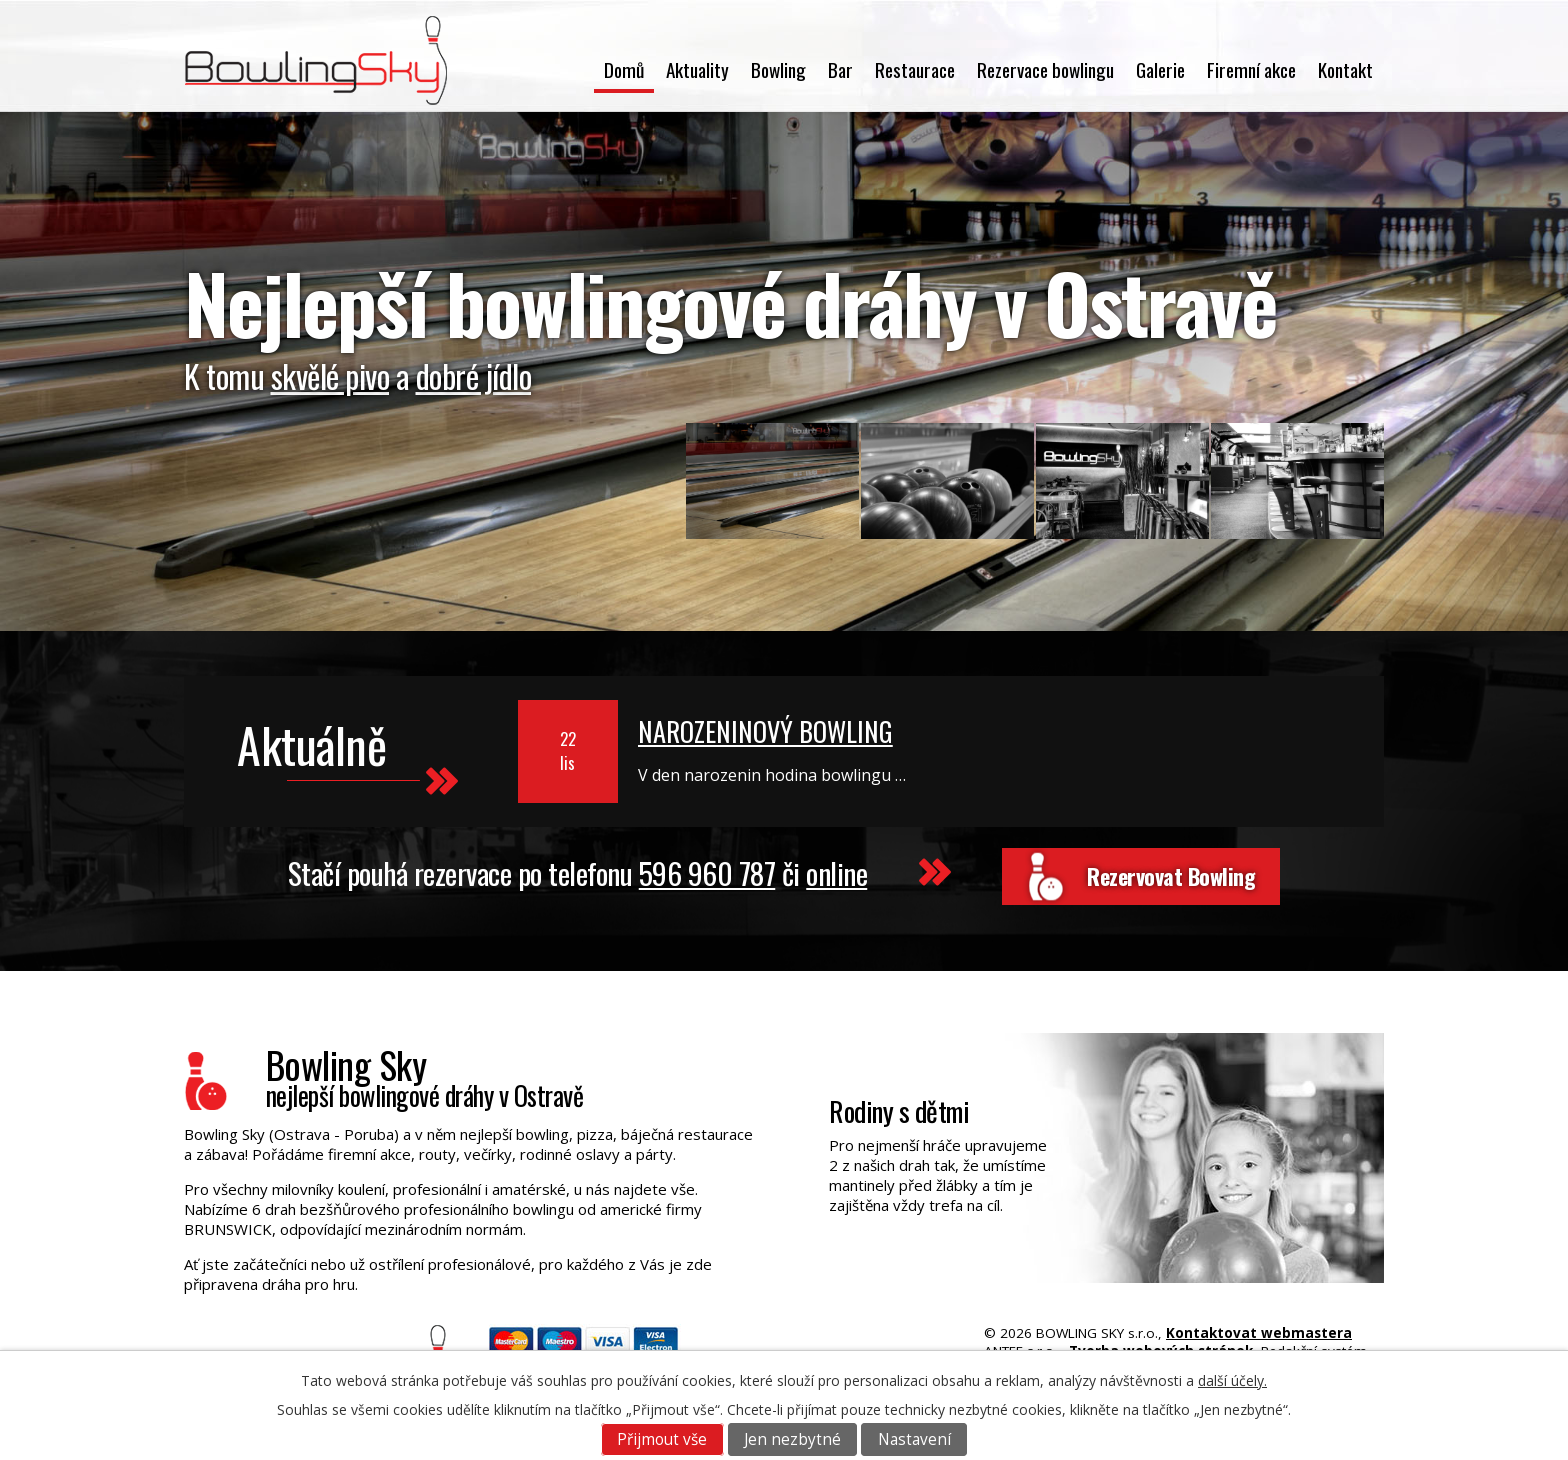 The width and height of the screenshot is (1568, 1460). What do you see at coordinates (792, 1439) in the screenshot?
I see `Jen nezbytné` at bounding box center [792, 1439].